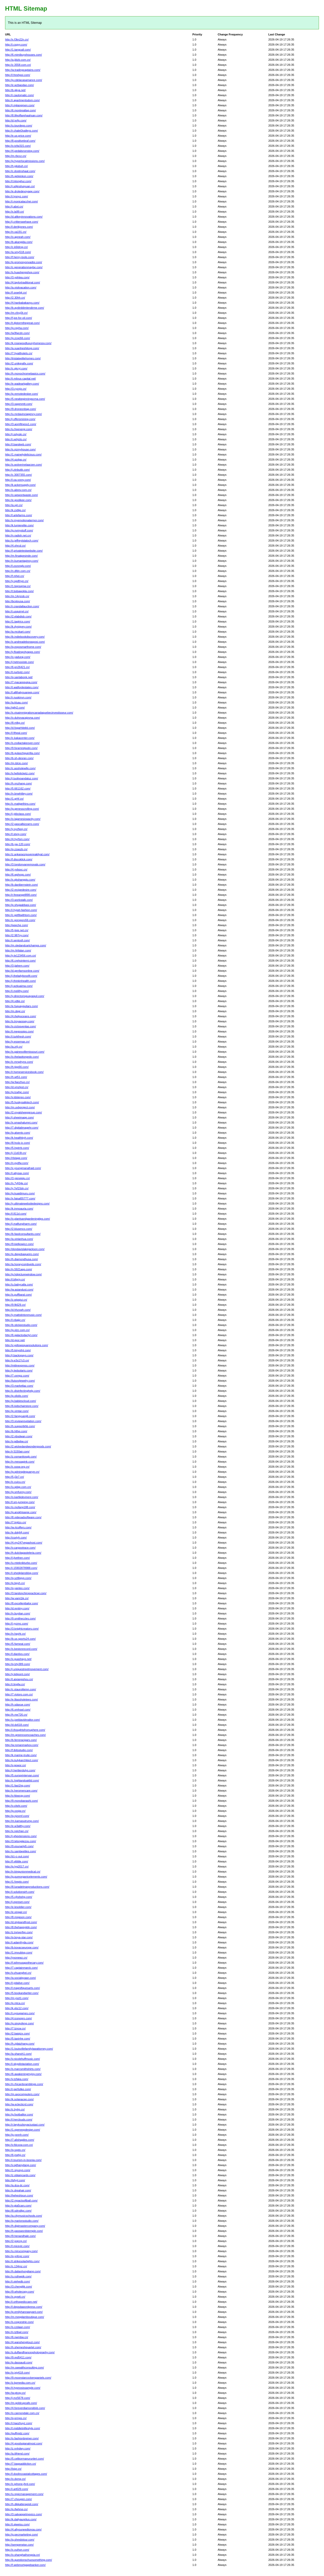 This screenshot has width=324, height=2576. What do you see at coordinates (17, 2246) in the screenshot?
I see `http://l.micevlc.com/` at bounding box center [17, 2246].